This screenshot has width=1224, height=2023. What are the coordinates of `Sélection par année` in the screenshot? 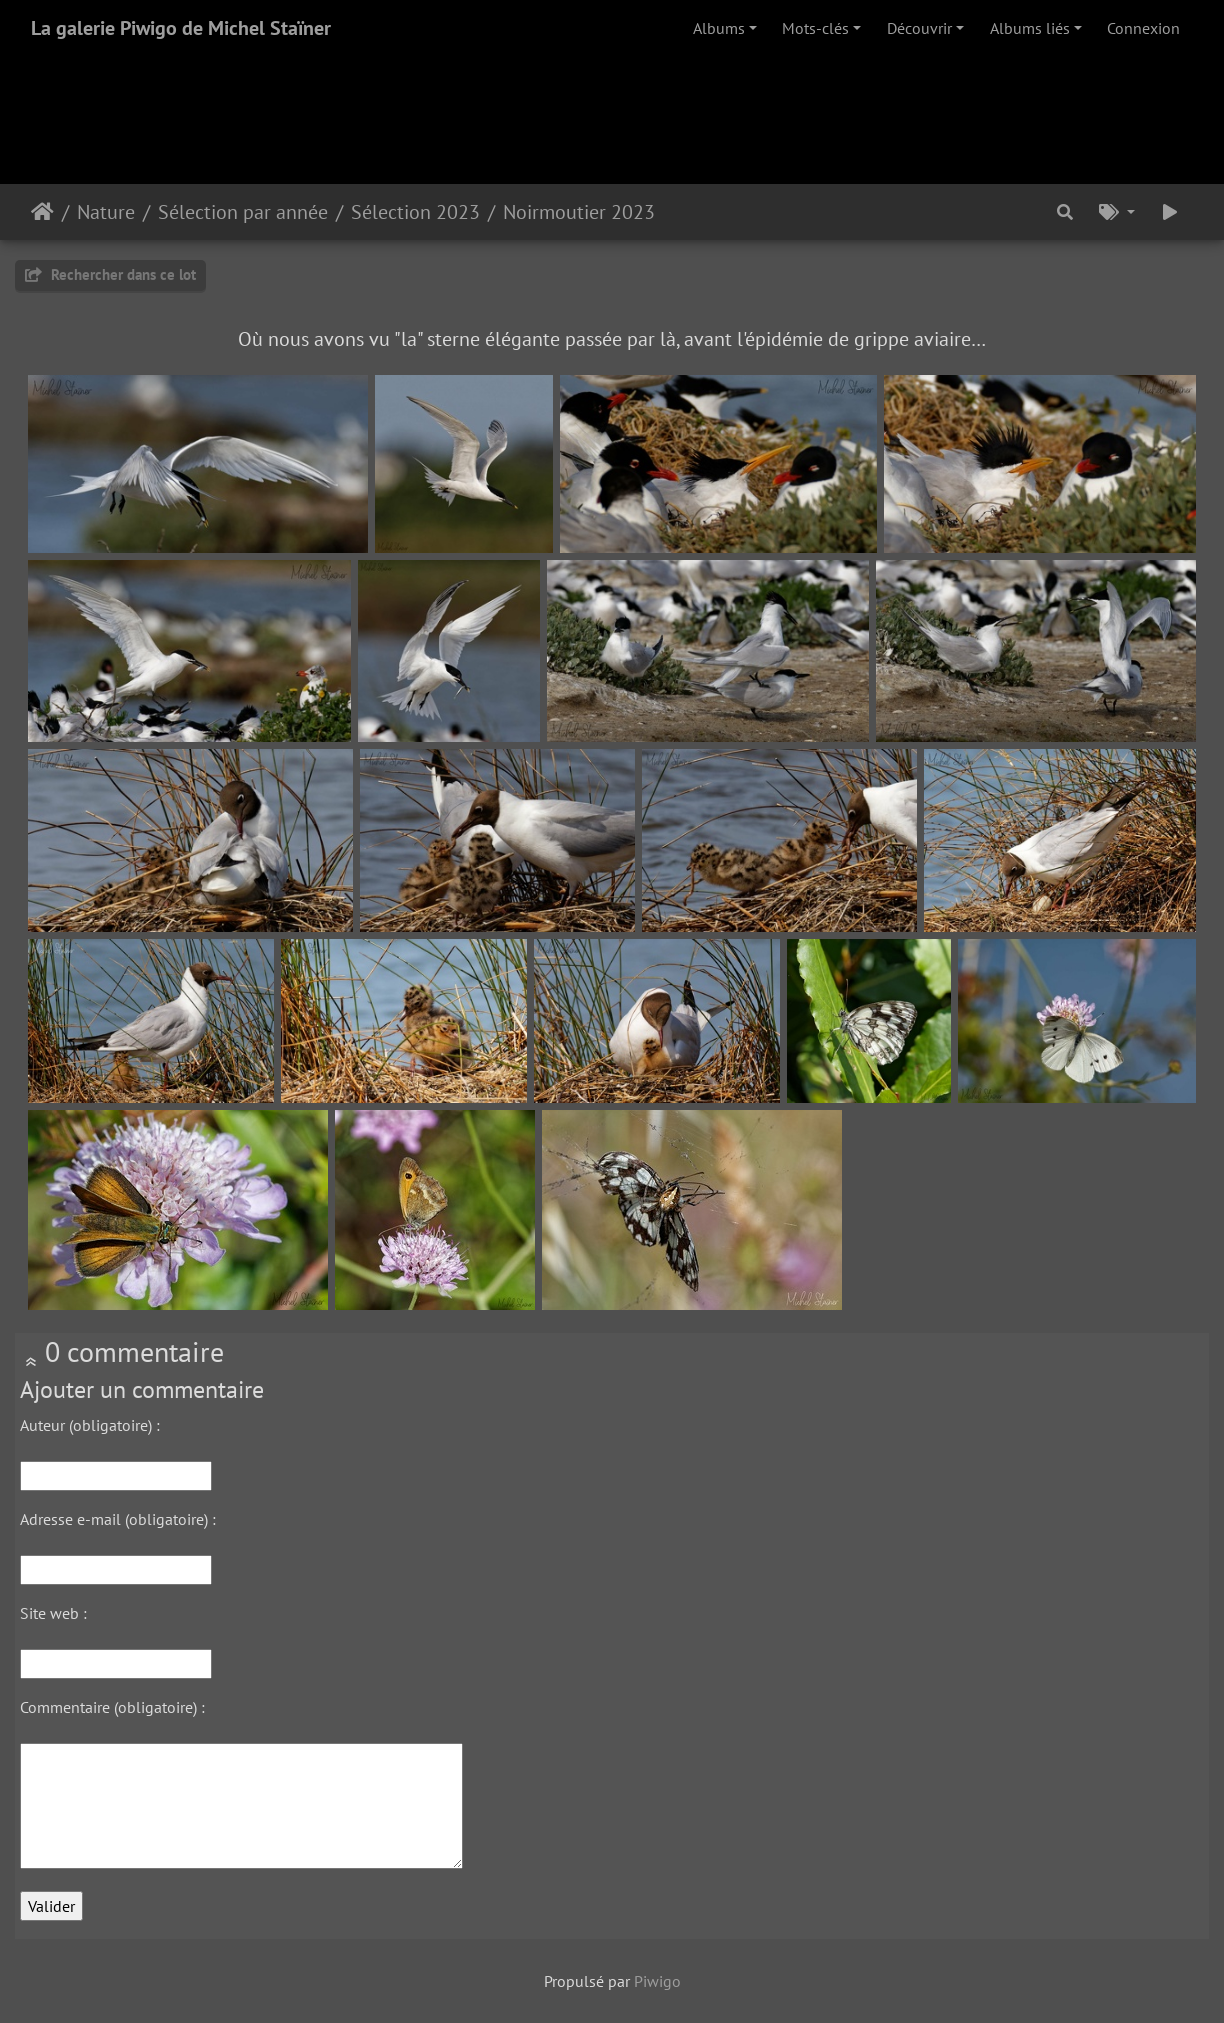 It's located at (243, 212).